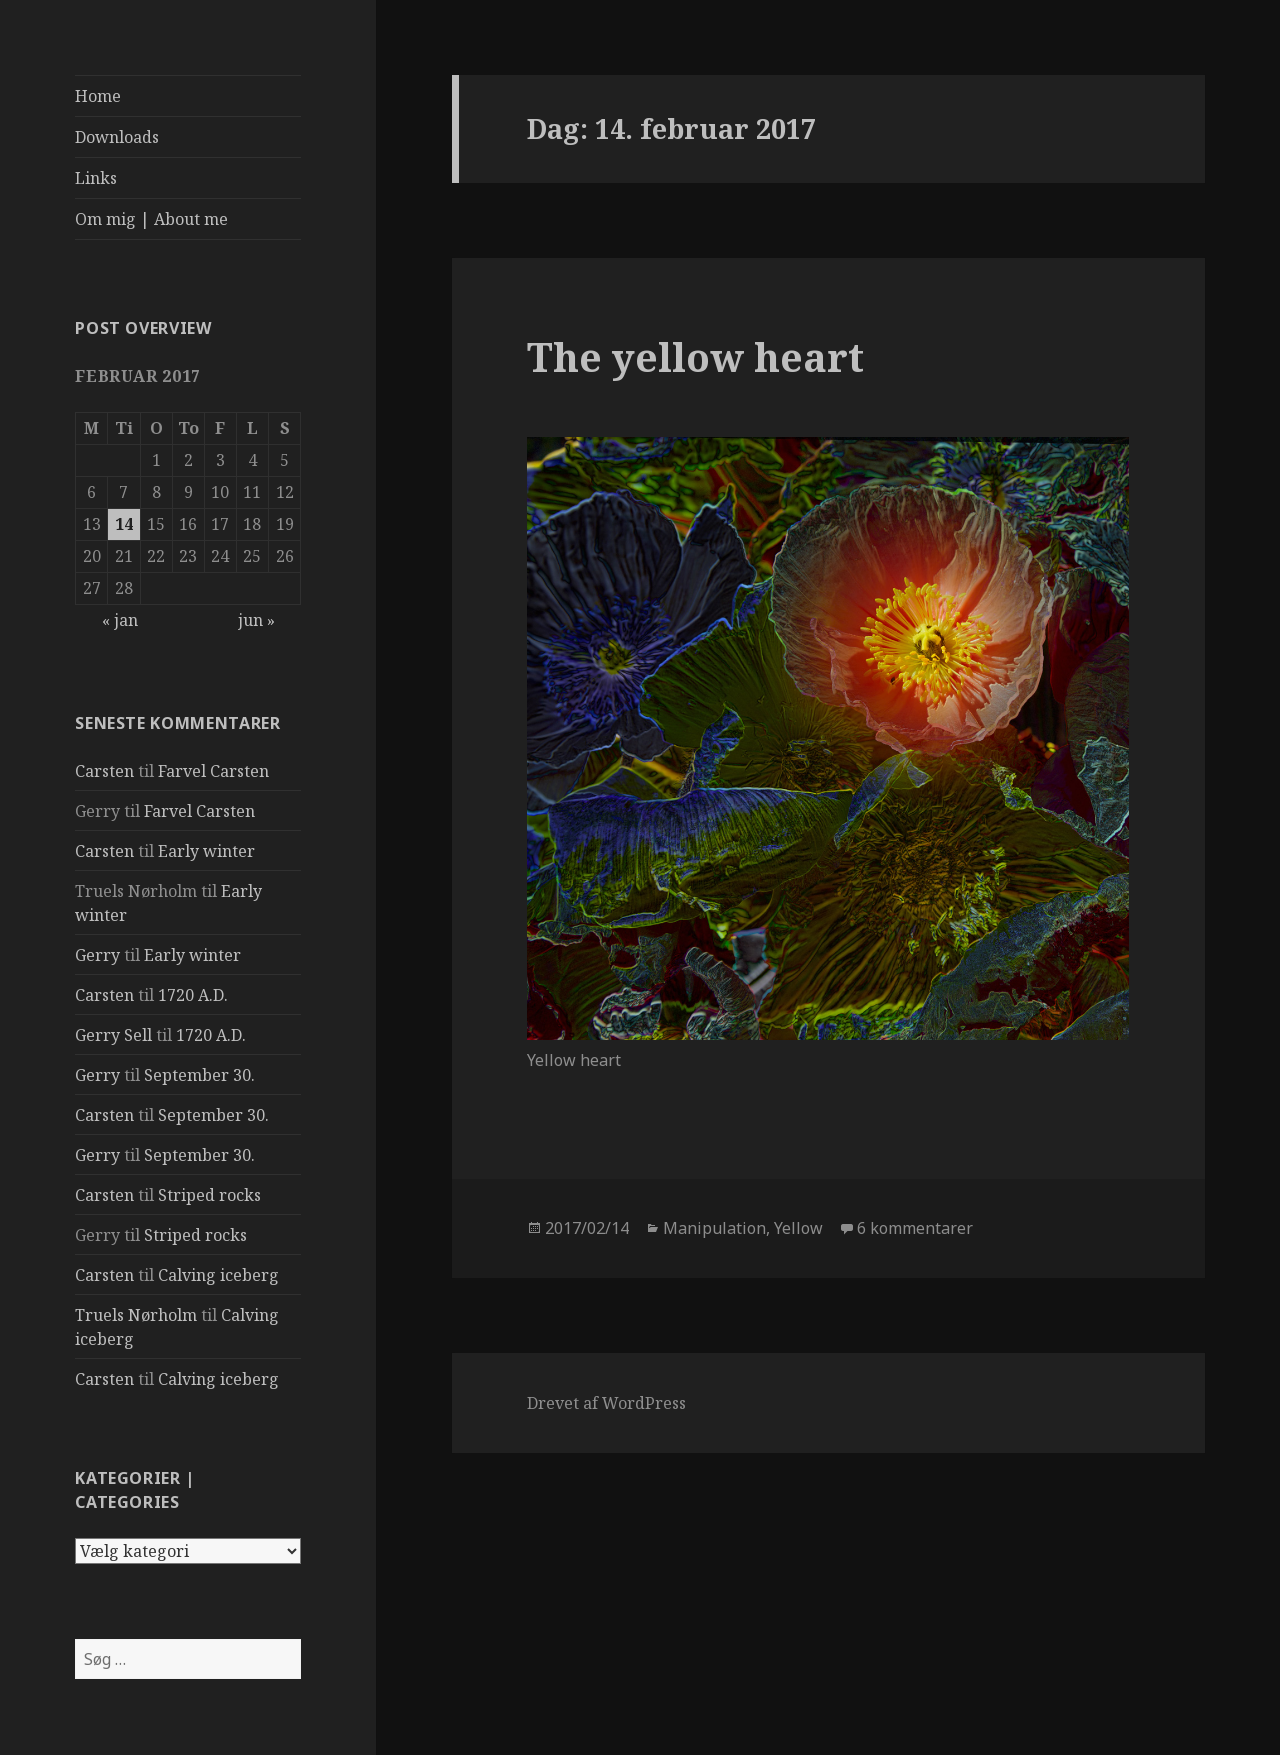 The width and height of the screenshot is (1280, 1755). Describe the element at coordinates (124, 524) in the screenshot. I see `14 [Indlæg udgivet den 14. February 2017]` at that location.